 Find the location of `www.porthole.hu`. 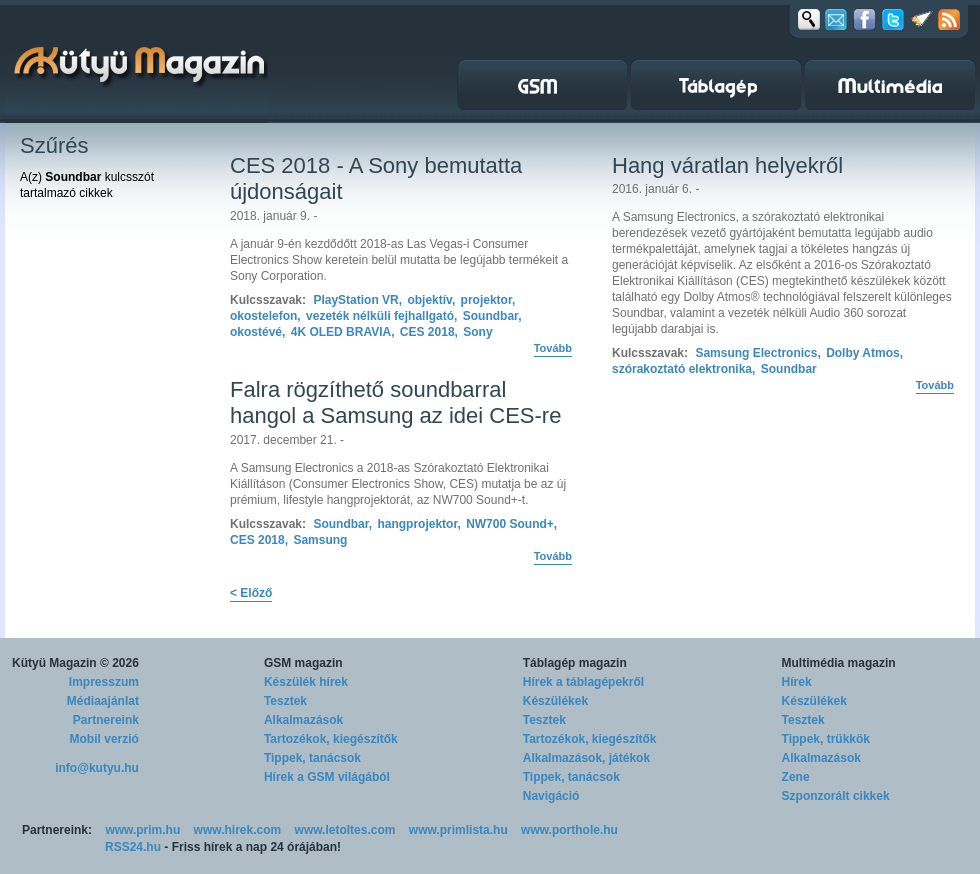

www.porthole.hu is located at coordinates (569, 830).